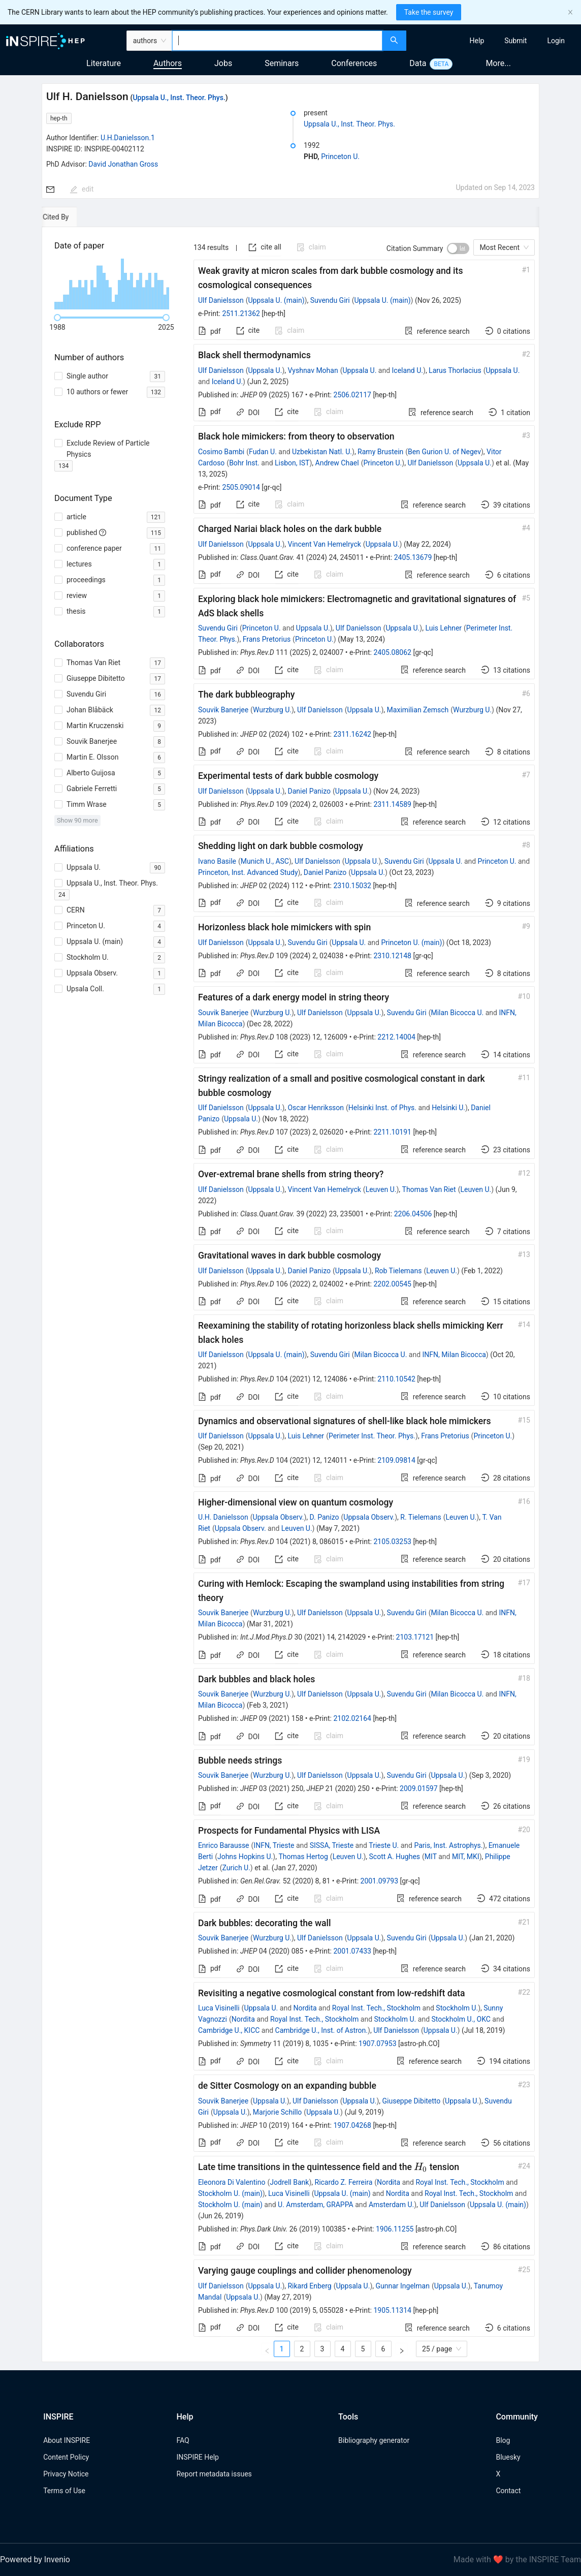 This screenshot has height=2576, width=581. Describe the element at coordinates (167, 63) in the screenshot. I see `Authors` at that location.